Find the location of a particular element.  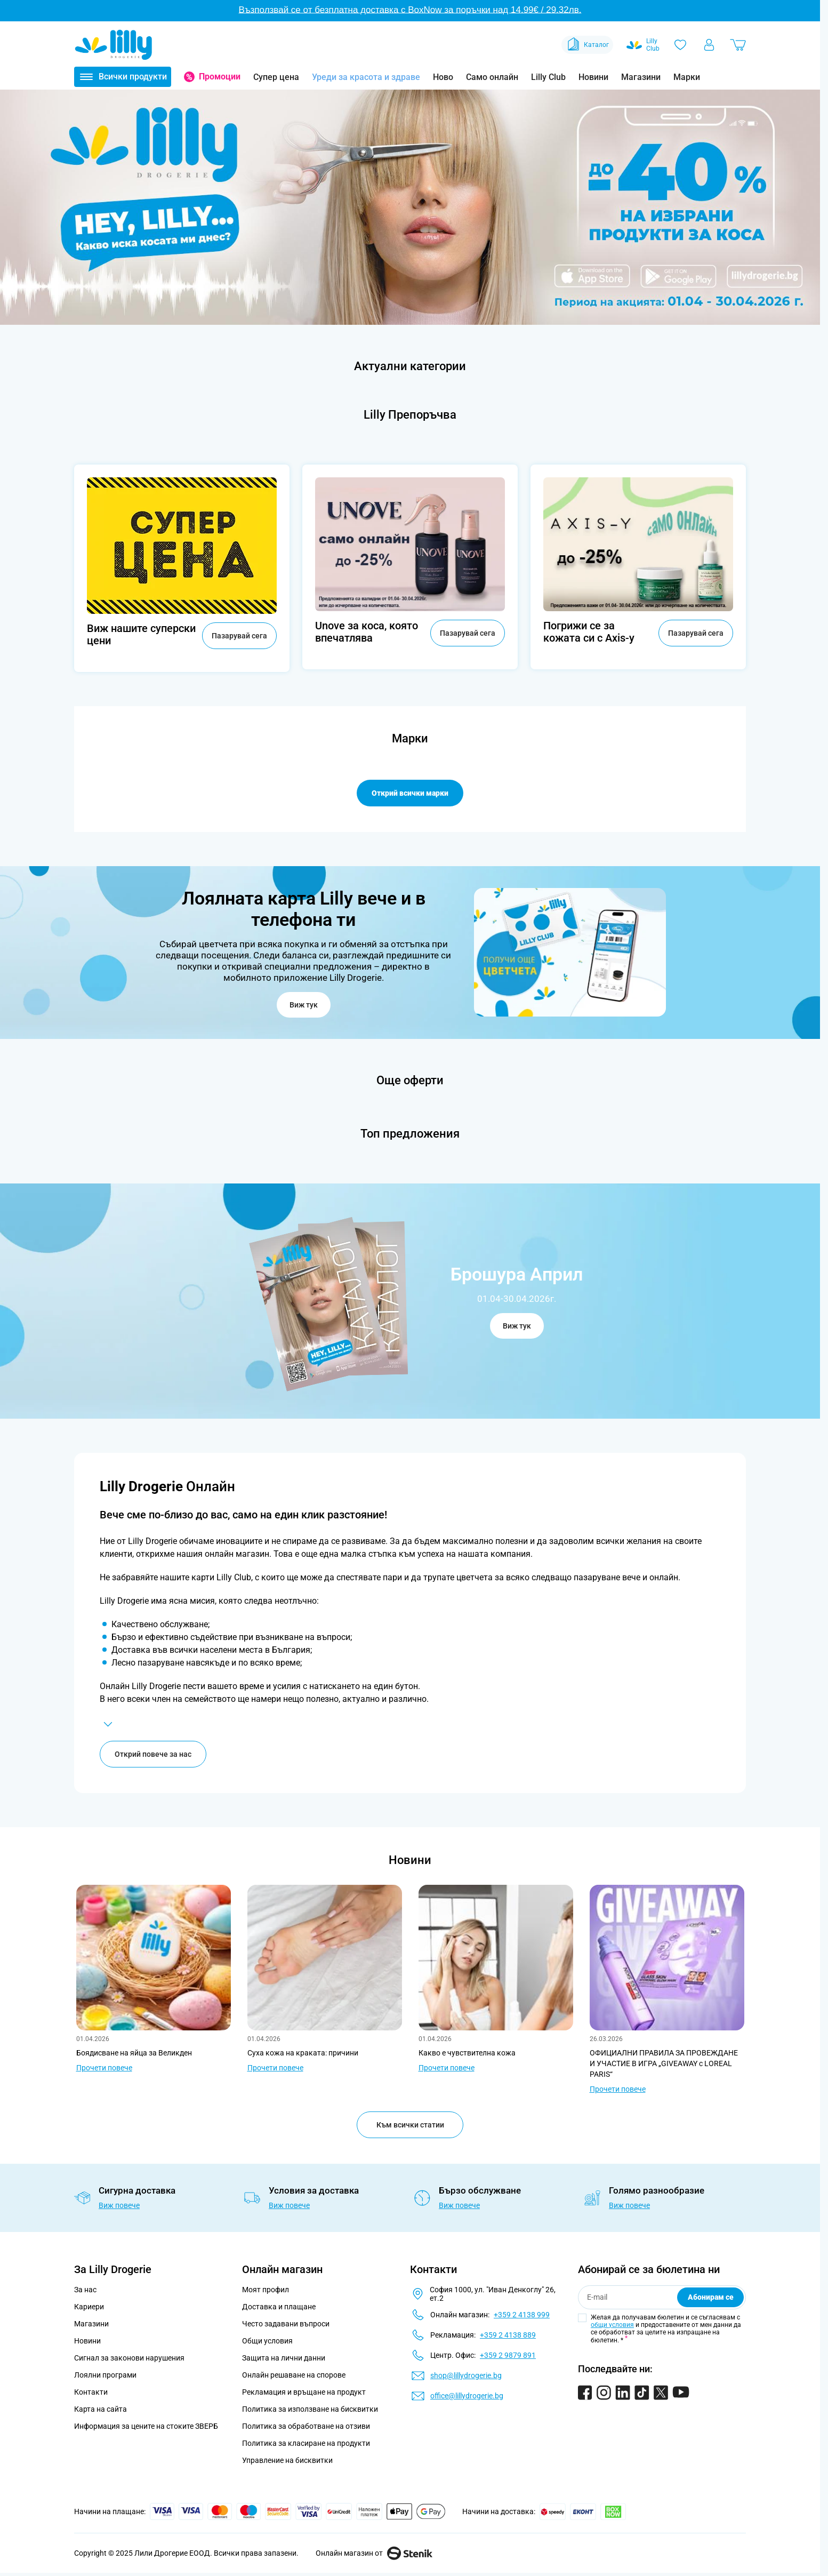

Политика за използване на бисквитки is located at coordinates (310, 2410).